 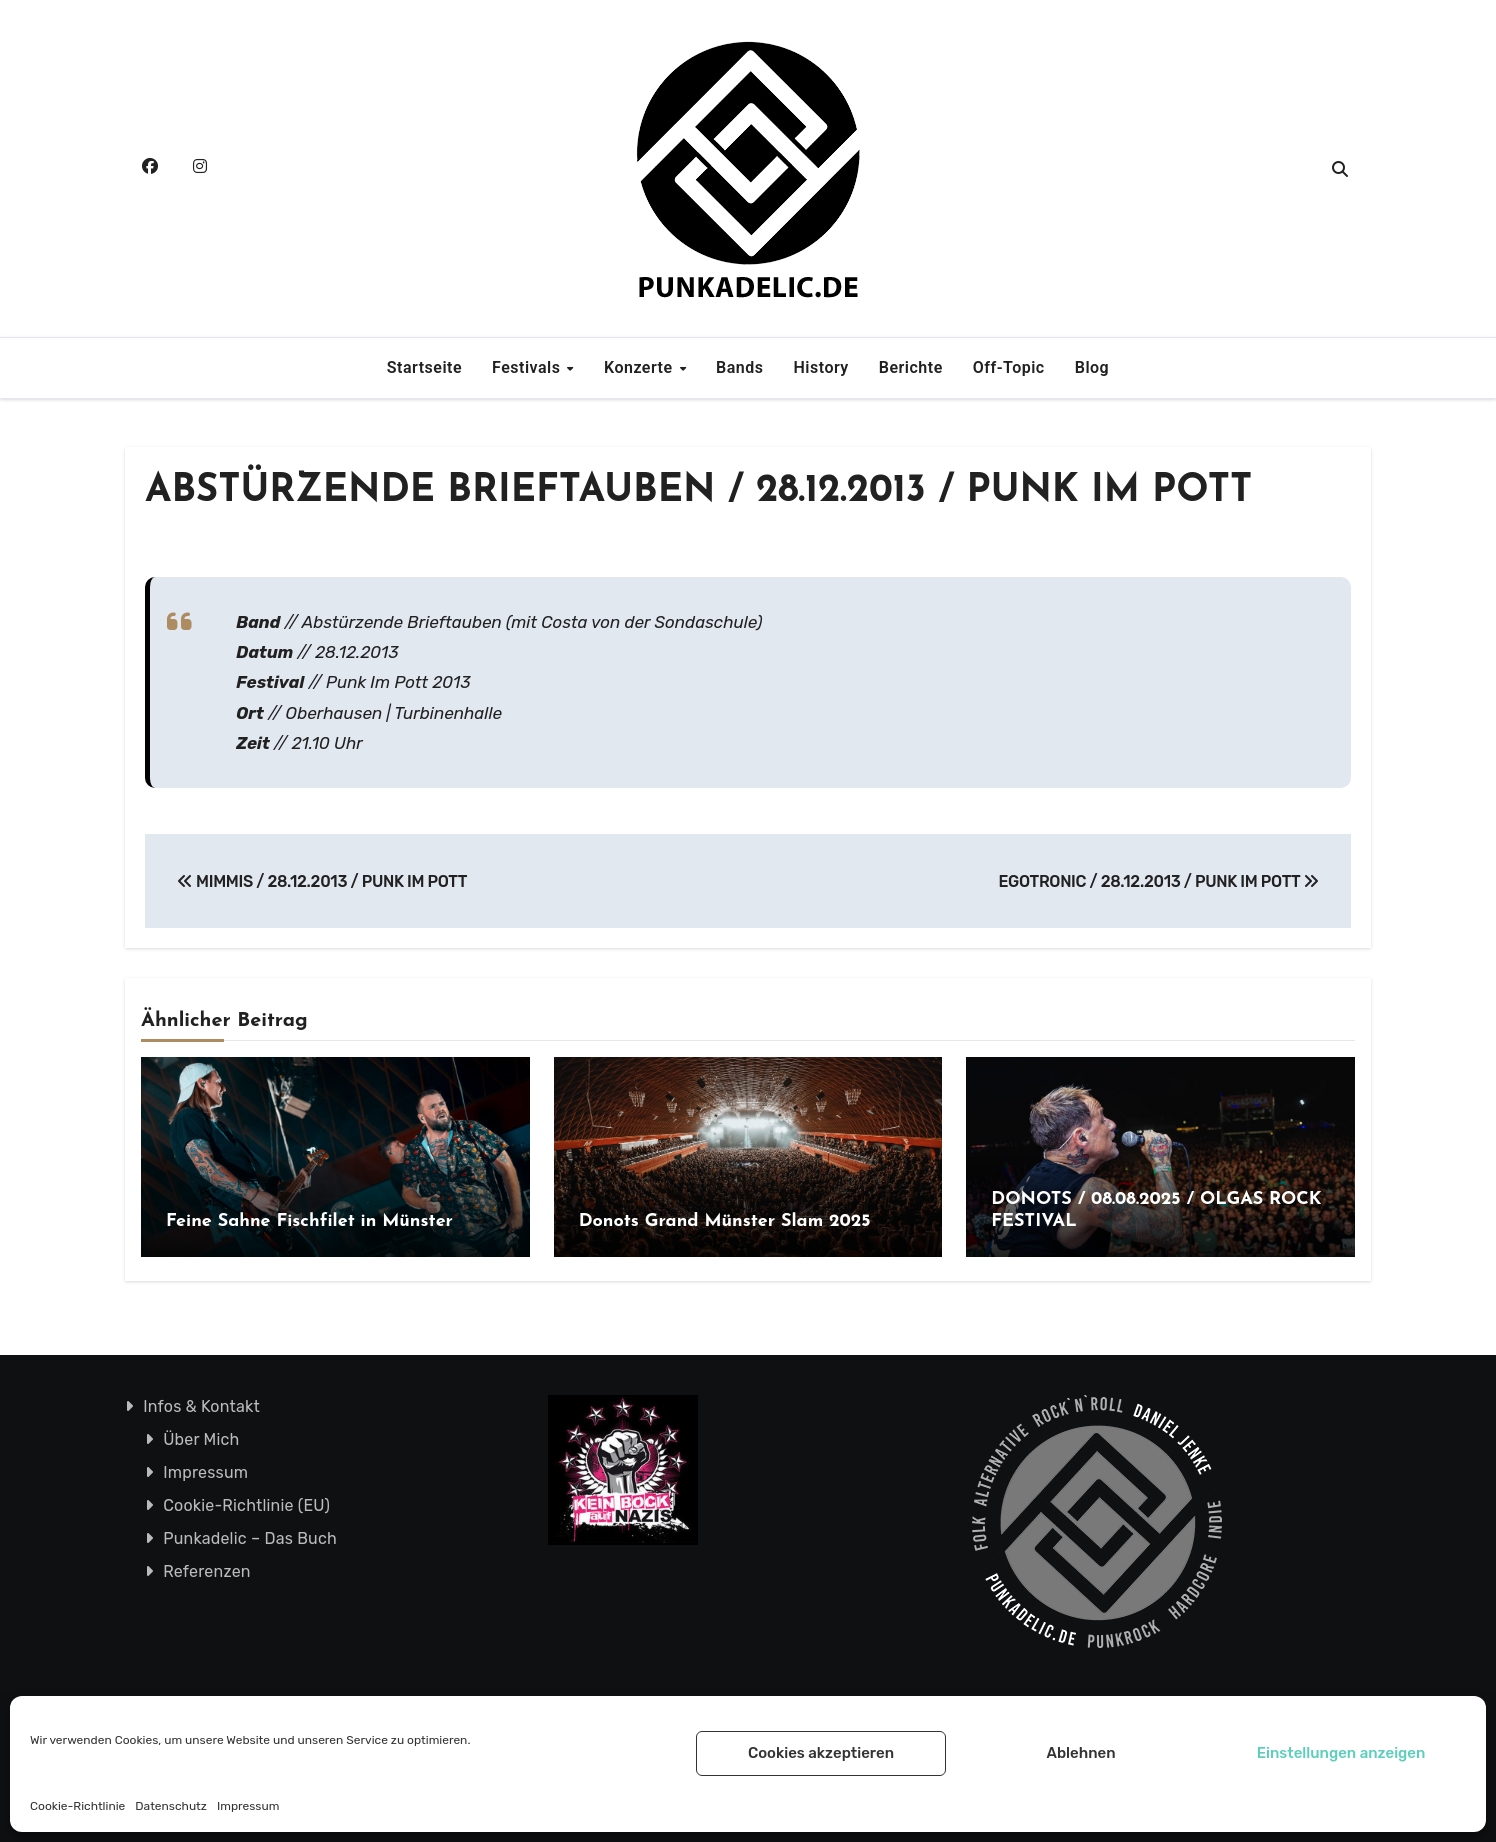 What do you see at coordinates (725, 1221) in the screenshot?
I see `Donots Grand Münster Slam 2025` at bounding box center [725, 1221].